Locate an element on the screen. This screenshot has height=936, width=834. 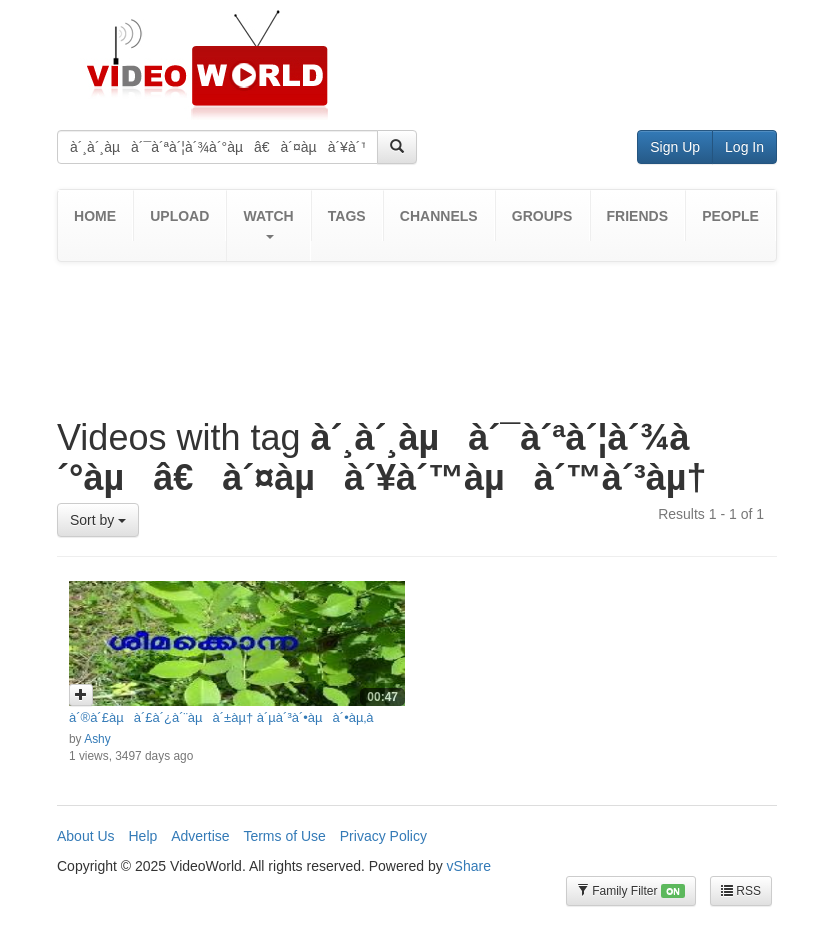
Ashy is located at coordinates (97, 739).